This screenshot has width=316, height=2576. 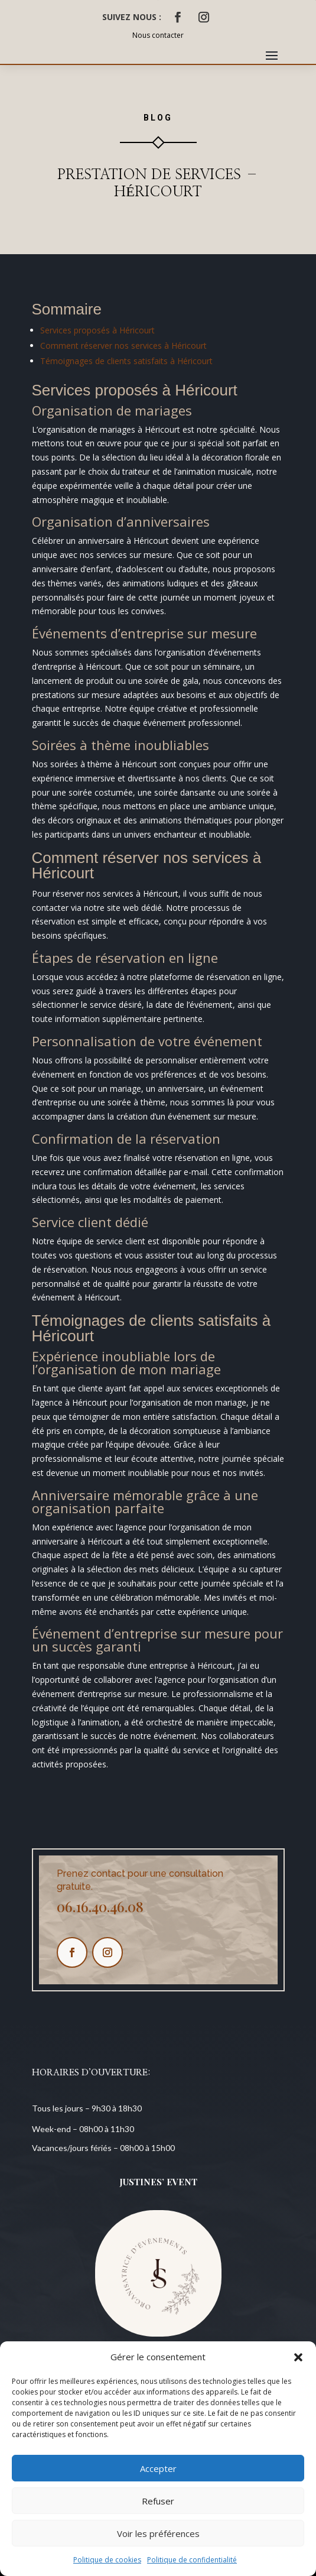 What do you see at coordinates (158, 2468) in the screenshot?
I see `Accepter` at bounding box center [158, 2468].